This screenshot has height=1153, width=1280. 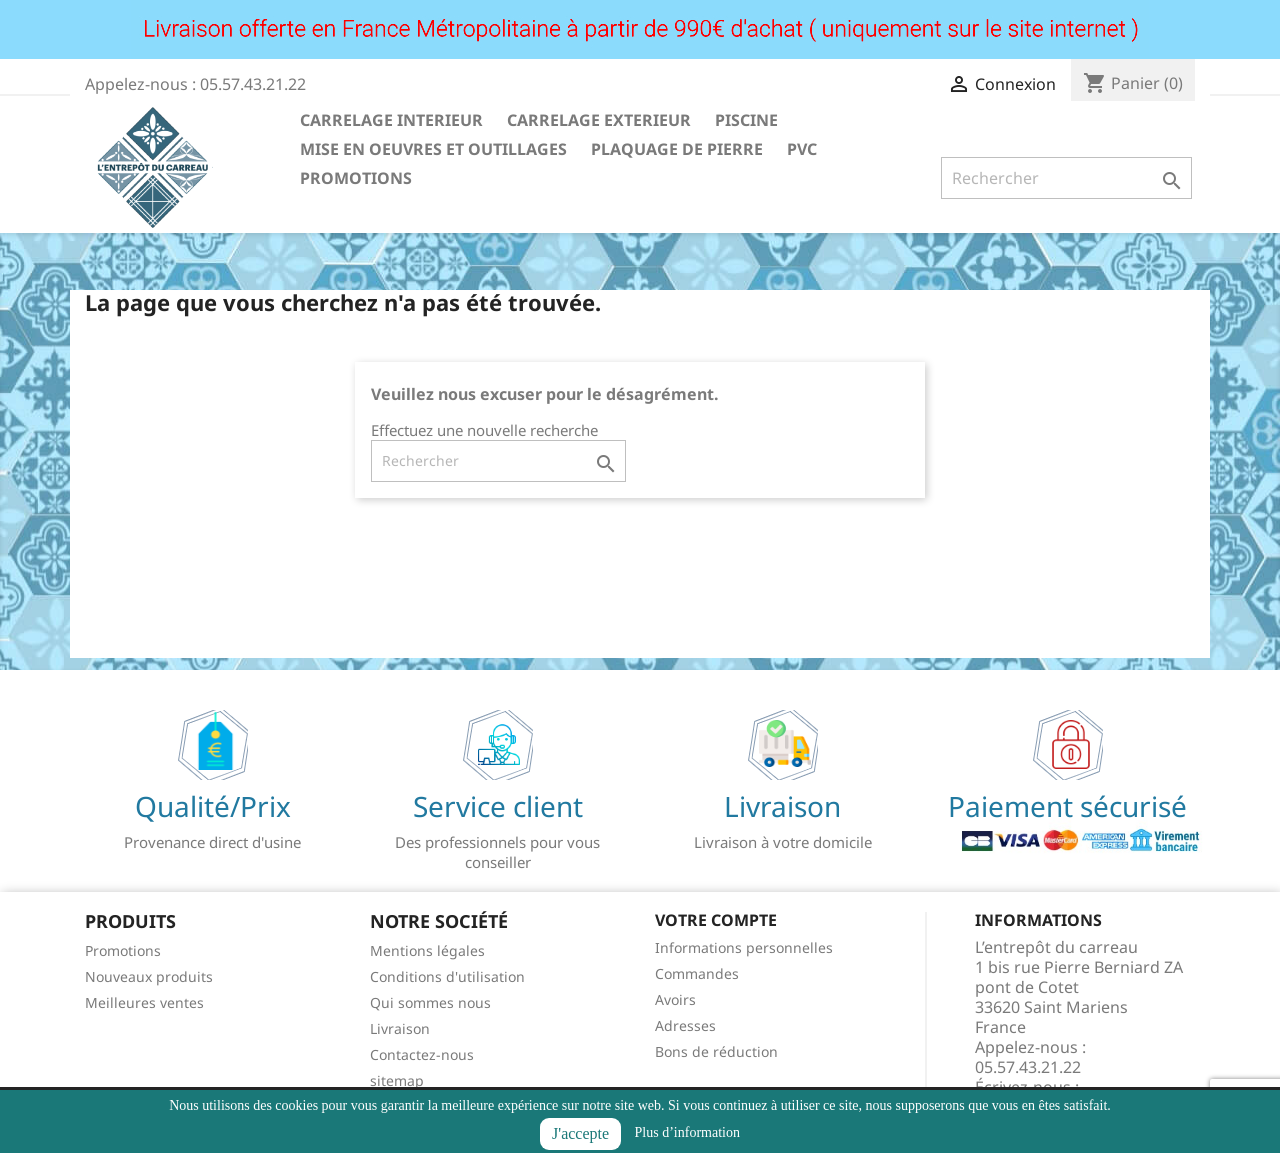 What do you see at coordinates (685, 1025) in the screenshot?
I see `Adresses` at bounding box center [685, 1025].